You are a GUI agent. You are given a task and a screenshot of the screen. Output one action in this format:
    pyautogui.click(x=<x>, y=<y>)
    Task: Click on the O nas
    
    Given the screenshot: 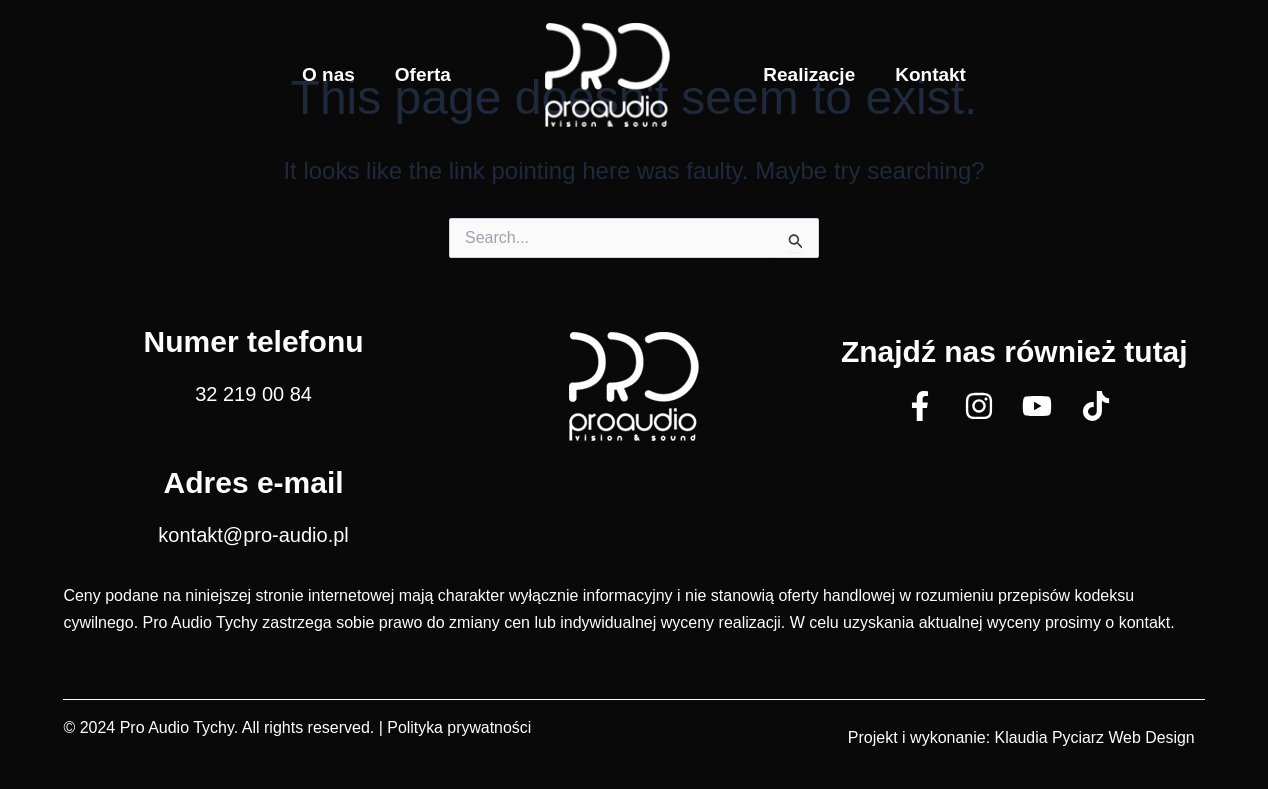 What is the action you would take?
    pyautogui.click(x=328, y=74)
    